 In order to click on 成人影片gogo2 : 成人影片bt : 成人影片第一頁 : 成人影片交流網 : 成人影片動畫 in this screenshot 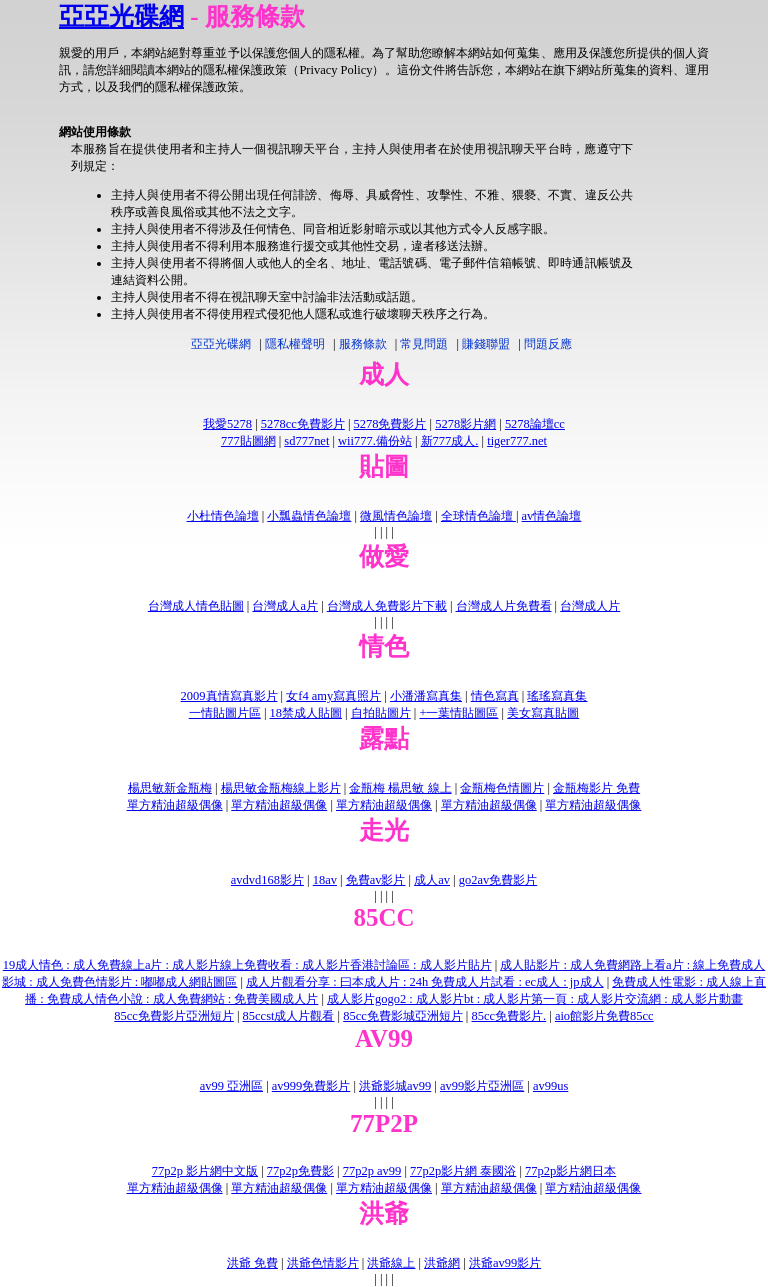, I will do `click(535, 999)`.